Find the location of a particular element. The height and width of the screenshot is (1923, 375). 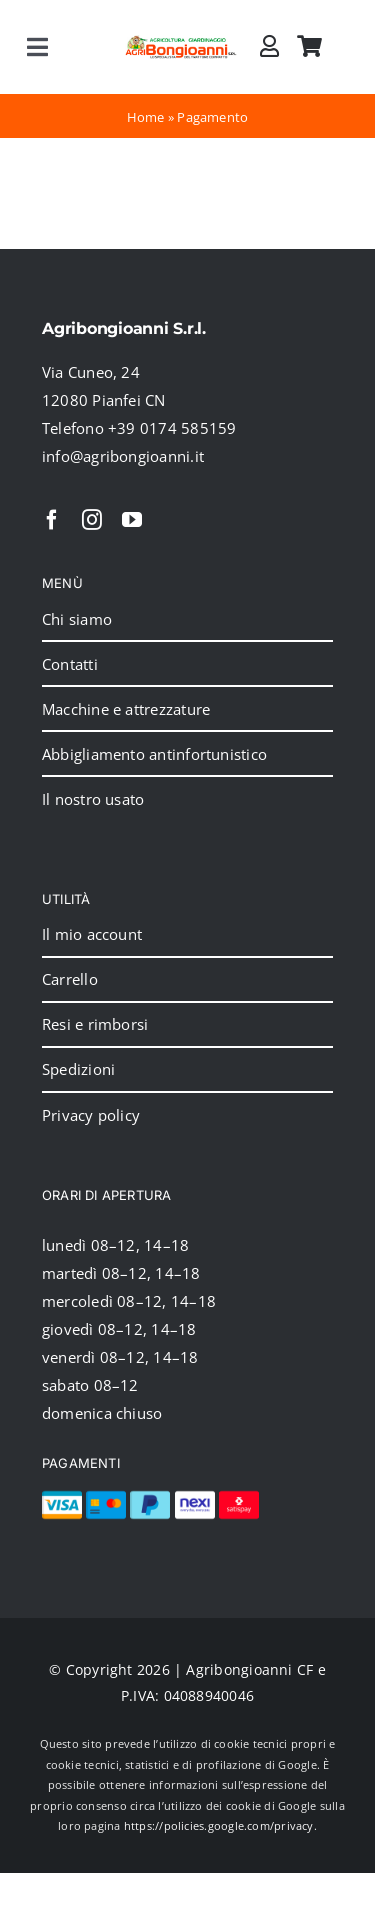

info@agribongioanni.it is located at coordinates (123, 456).